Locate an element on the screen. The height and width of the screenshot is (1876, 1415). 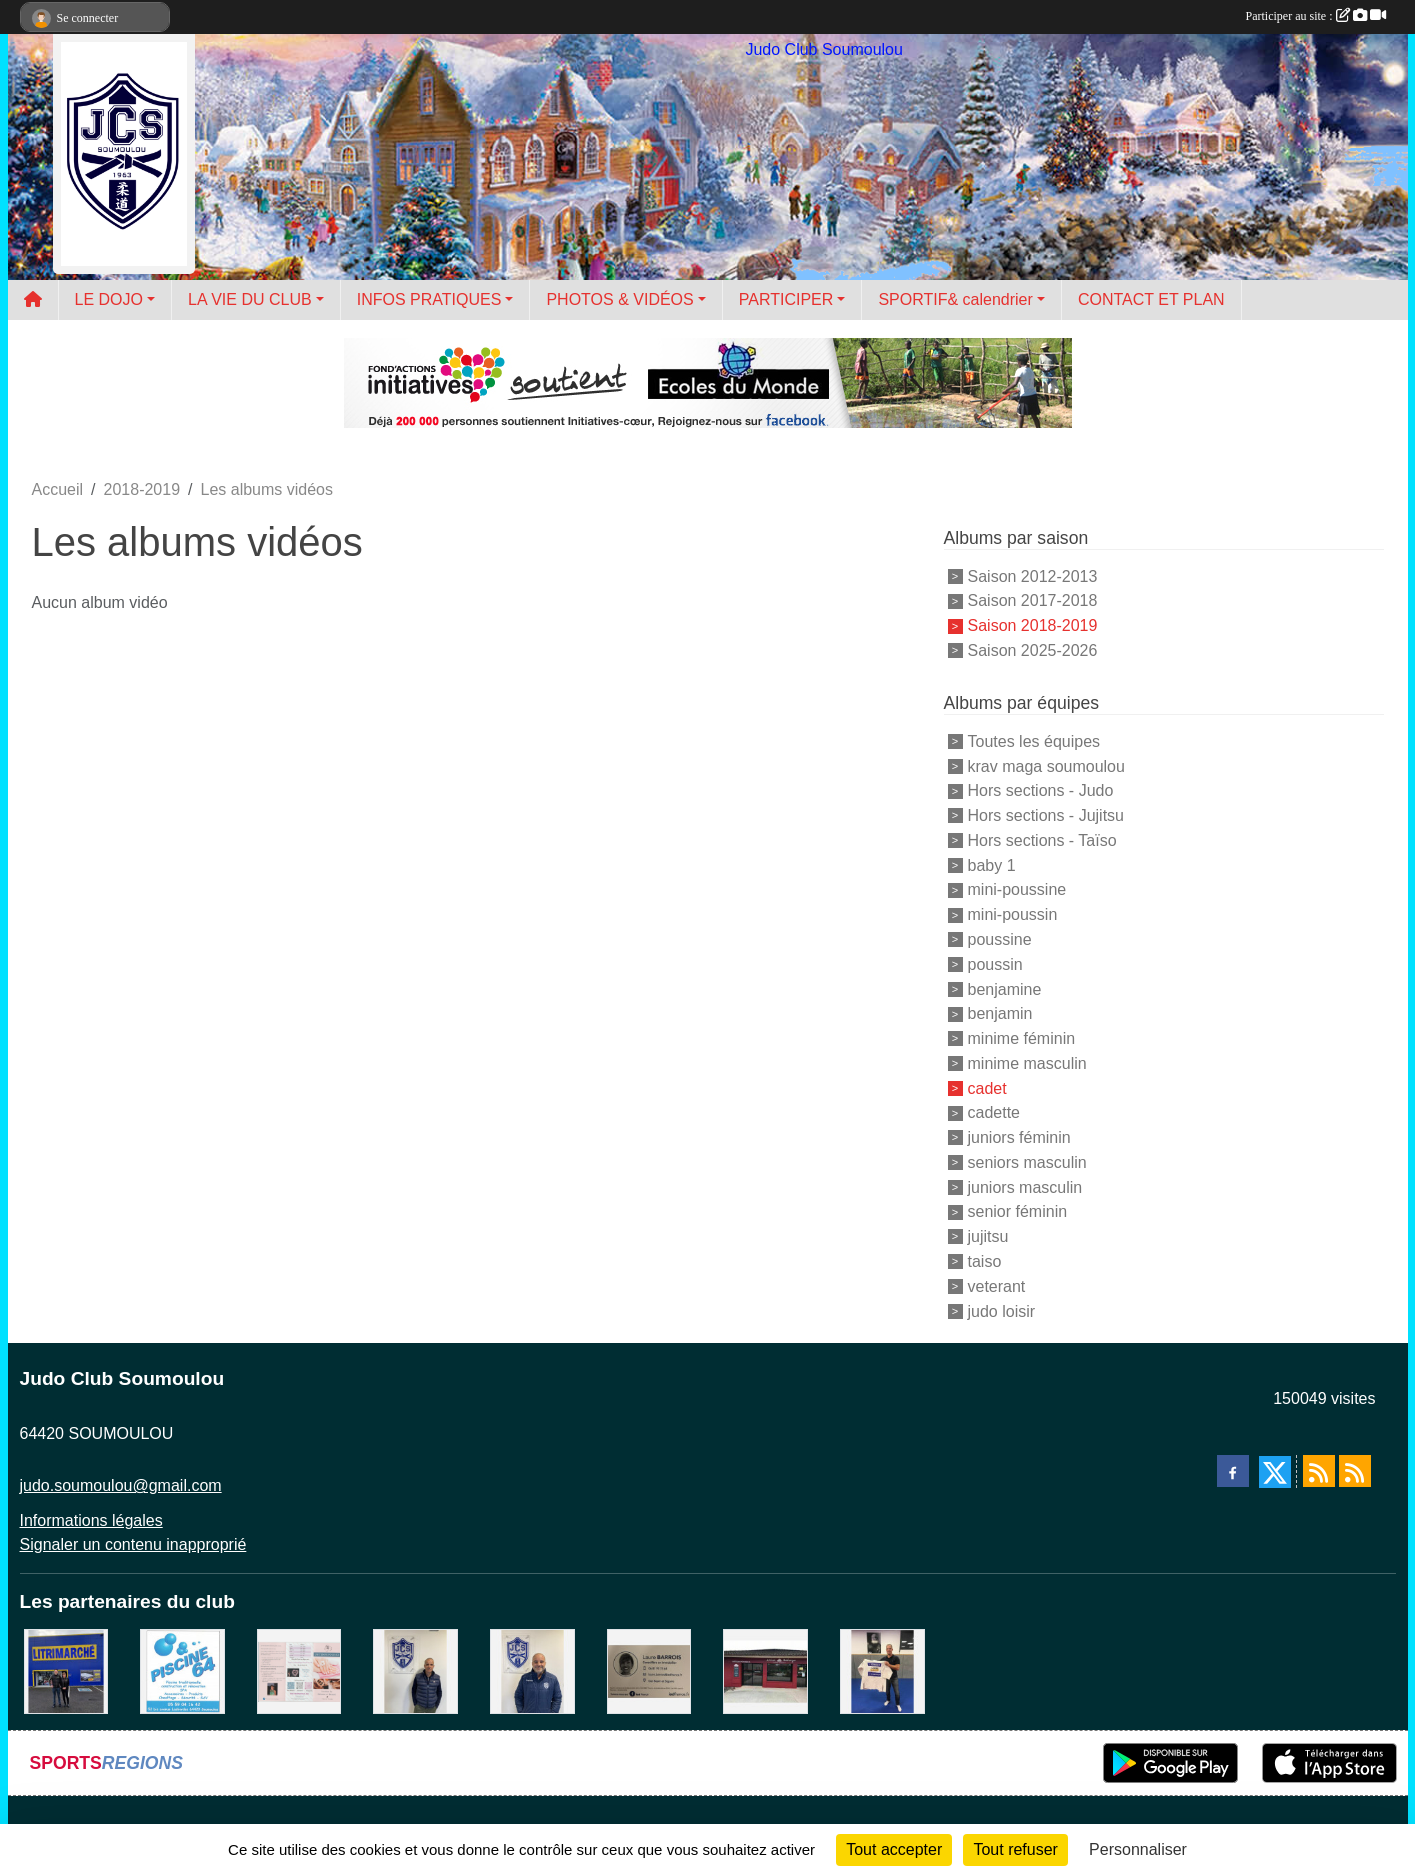
Personnaliser [Personnaliser (fenêtre modale)] is located at coordinates (1138, 1849).